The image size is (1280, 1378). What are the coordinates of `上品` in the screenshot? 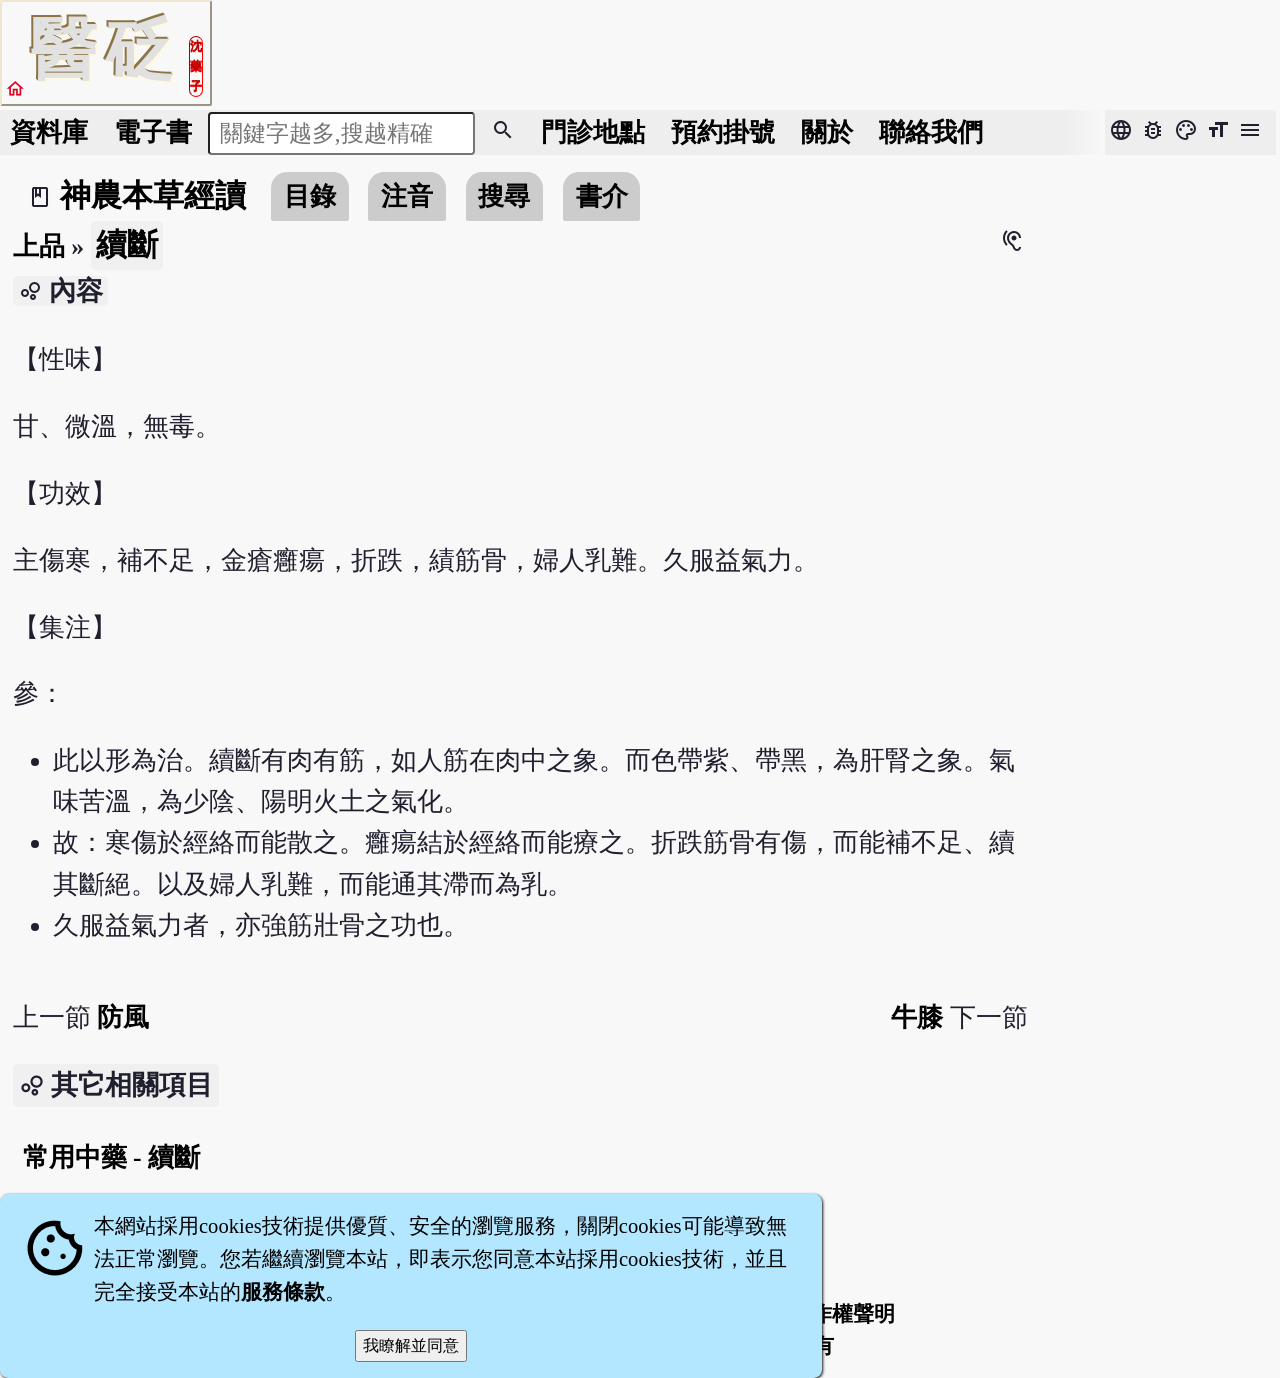 It's located at (39, 246).